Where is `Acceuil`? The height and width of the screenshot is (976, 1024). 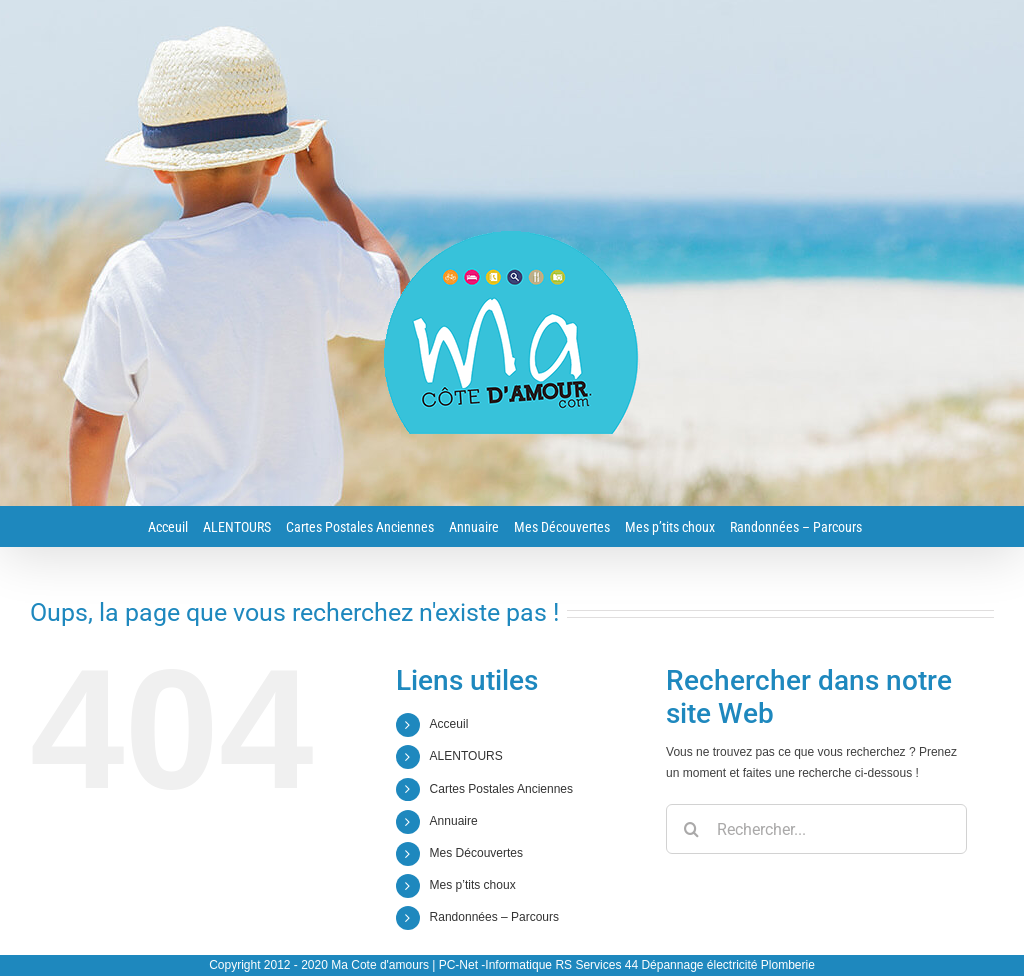
Acceuil is located at coordinates (449, 724).